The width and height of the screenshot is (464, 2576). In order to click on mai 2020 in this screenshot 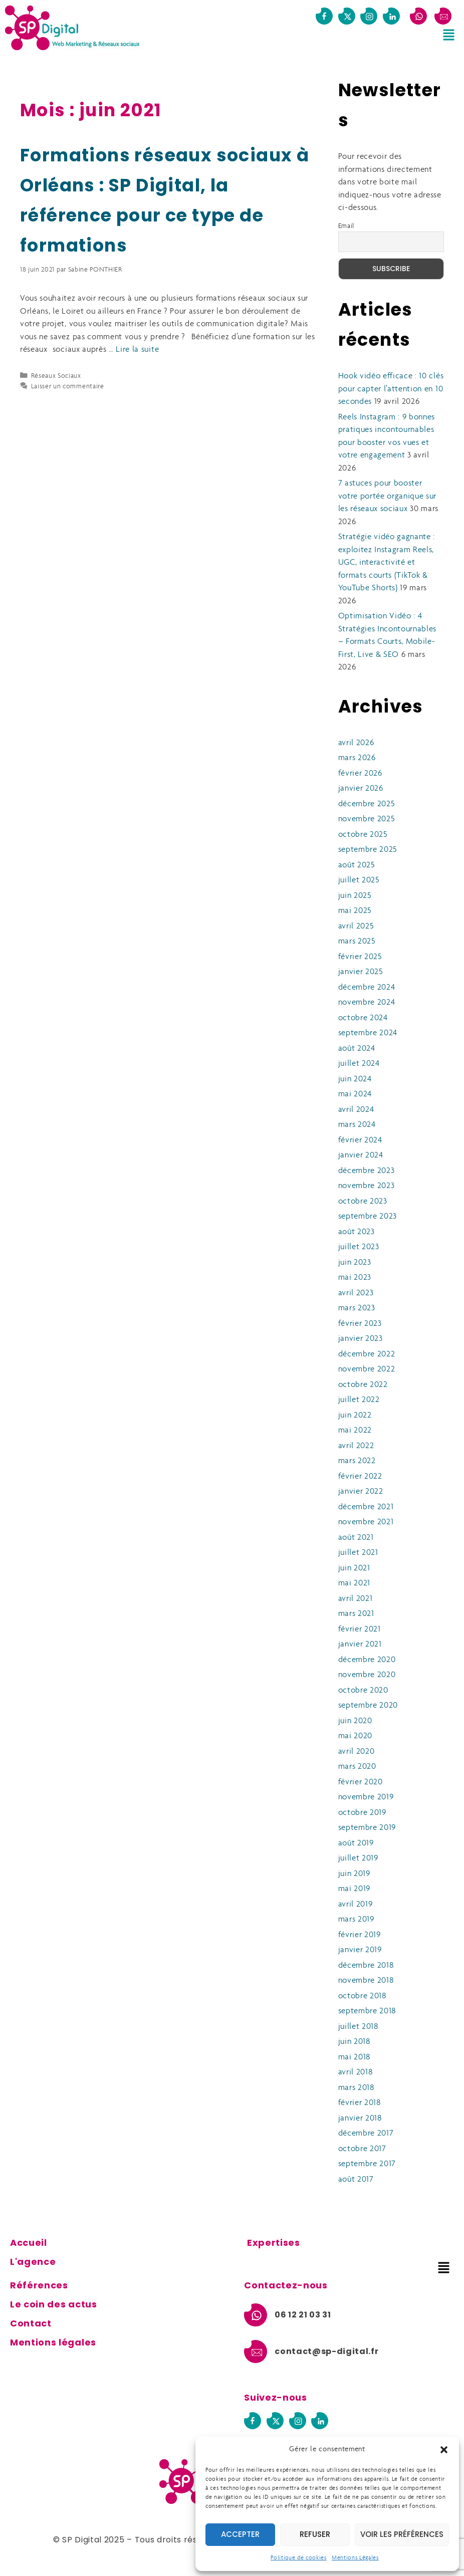, I will do `click(355, 1736)`.